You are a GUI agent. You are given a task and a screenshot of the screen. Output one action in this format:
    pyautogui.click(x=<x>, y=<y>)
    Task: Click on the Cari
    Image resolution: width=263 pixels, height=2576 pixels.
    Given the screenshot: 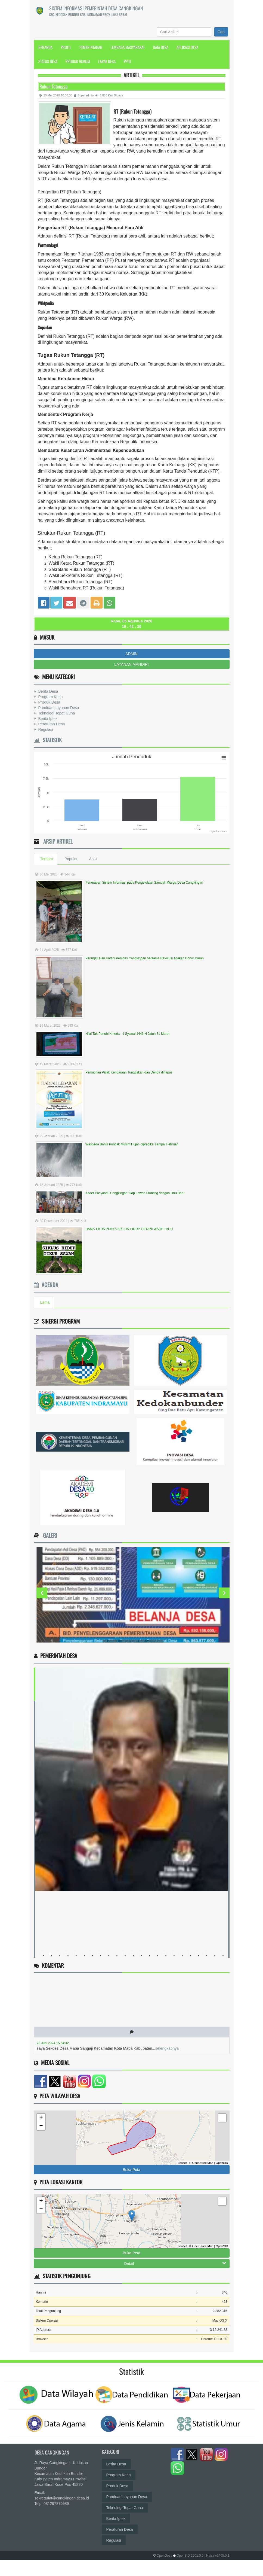 What is the action you would take?
    pyautogui.click(x=221, y=32)
    